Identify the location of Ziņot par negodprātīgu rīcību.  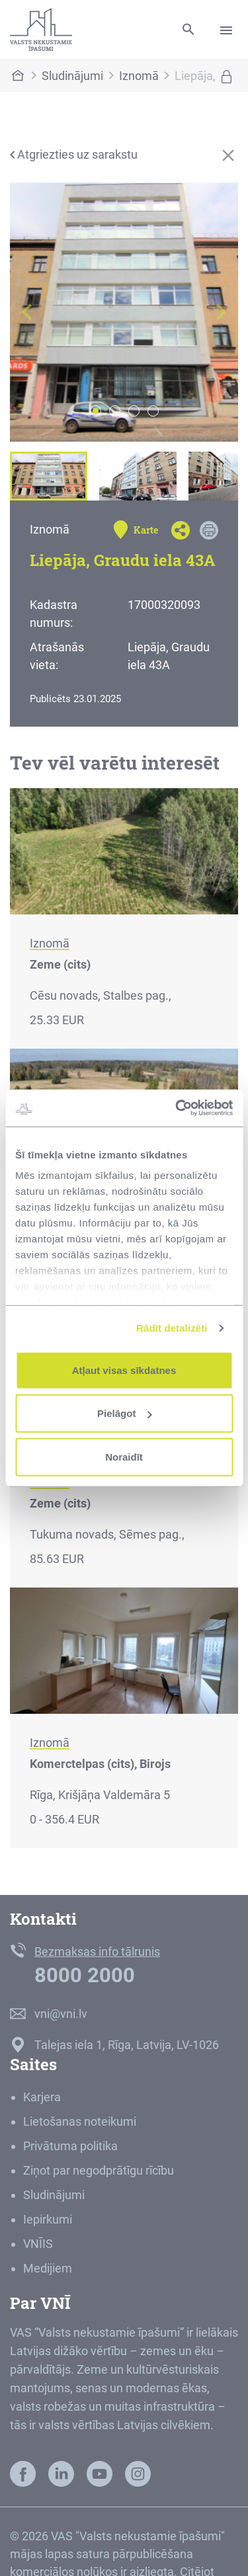
(98, 2170).